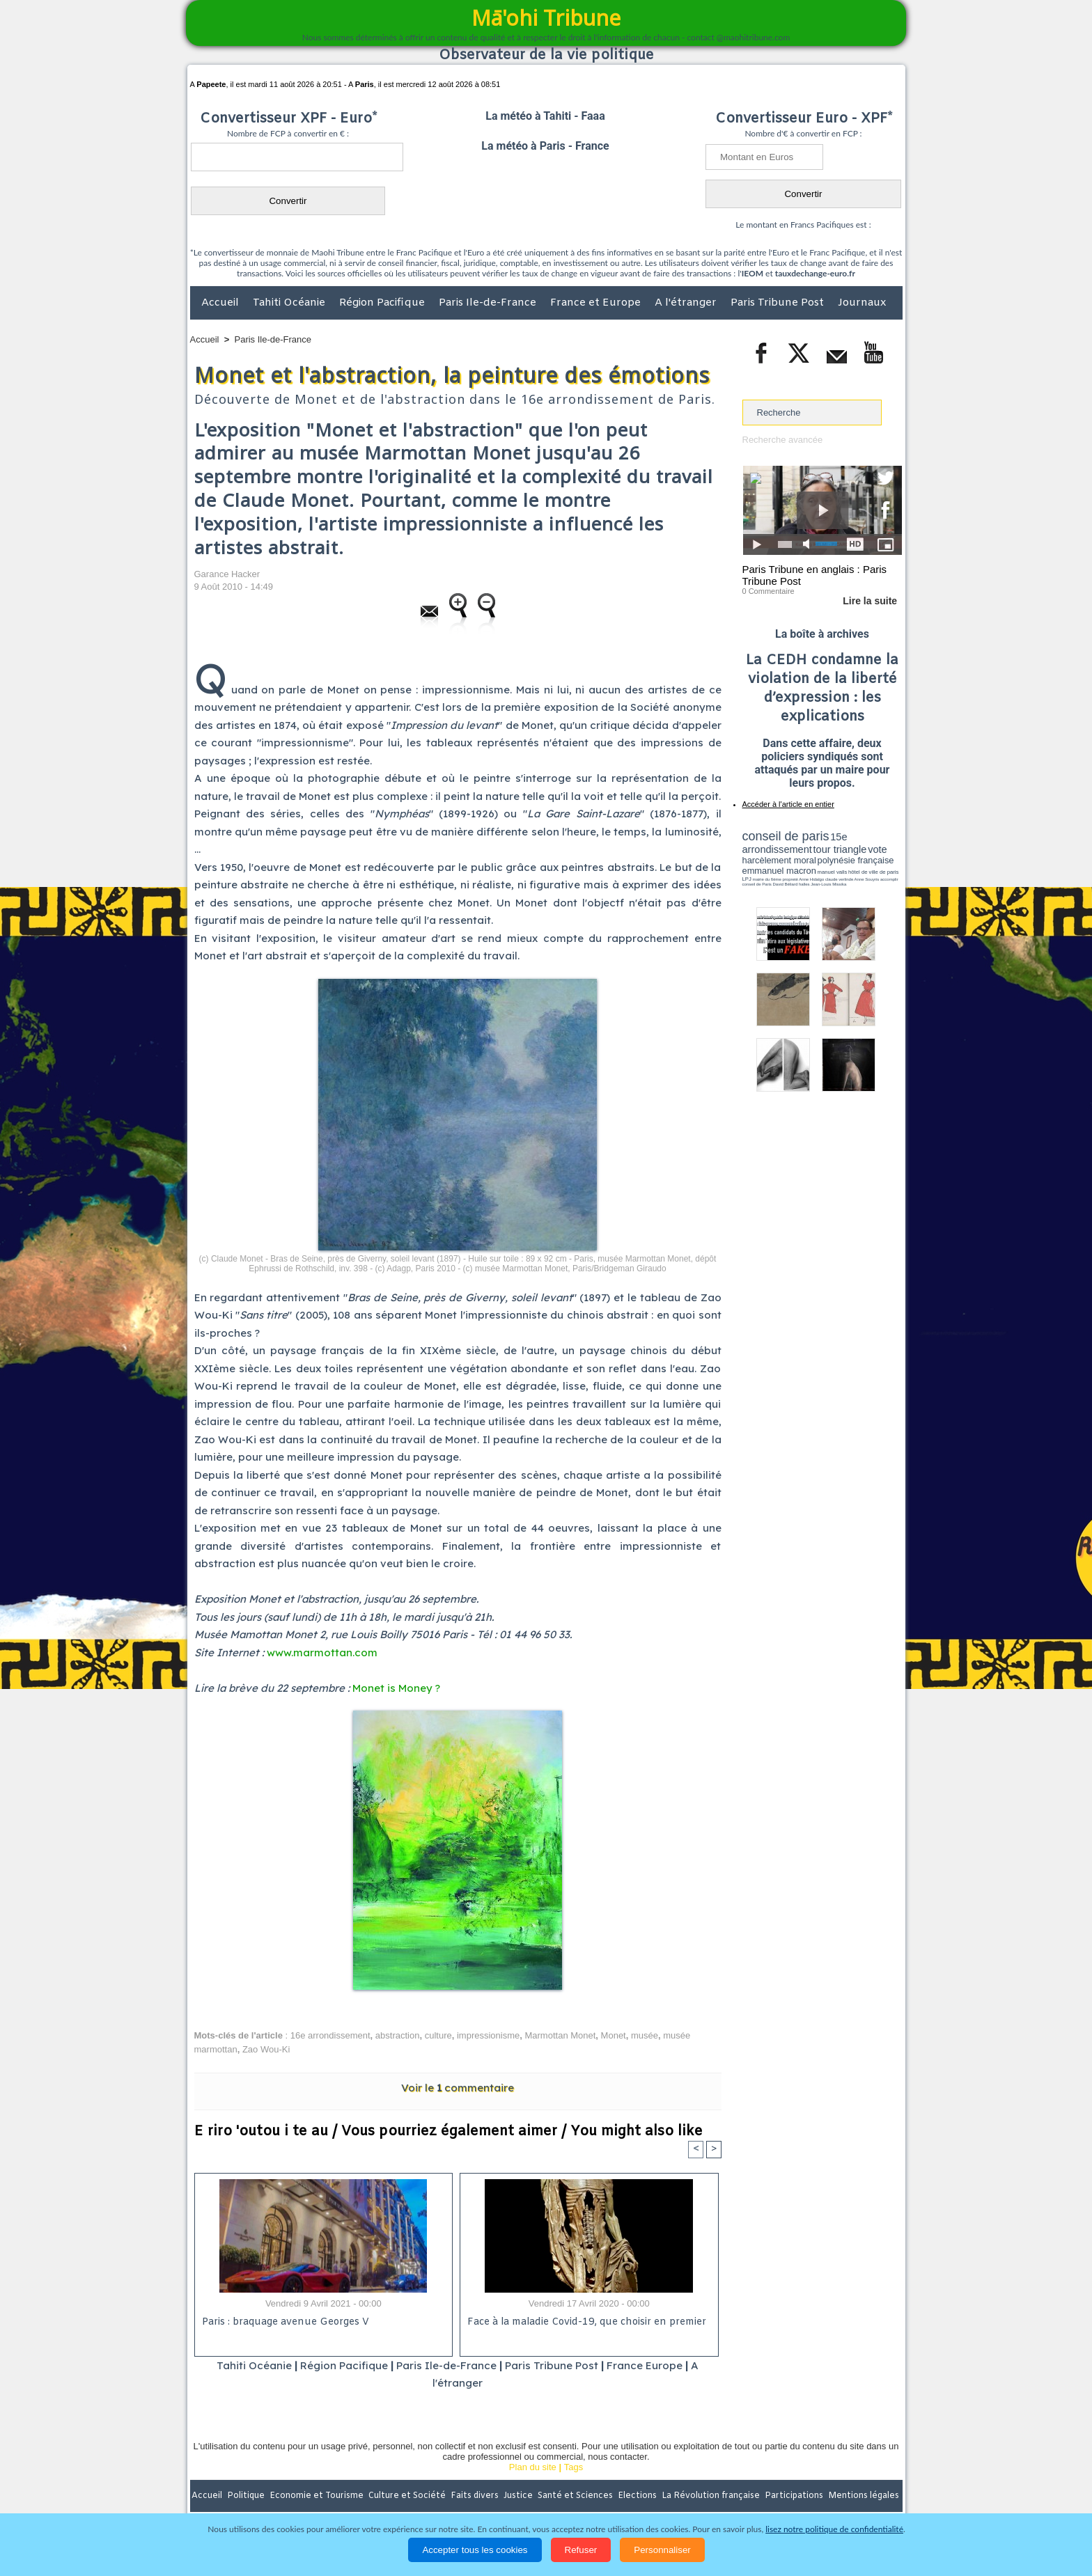  Describe the element at coordinates (383, 303) in the screenshot. I see `Région Pacifique` at that location.